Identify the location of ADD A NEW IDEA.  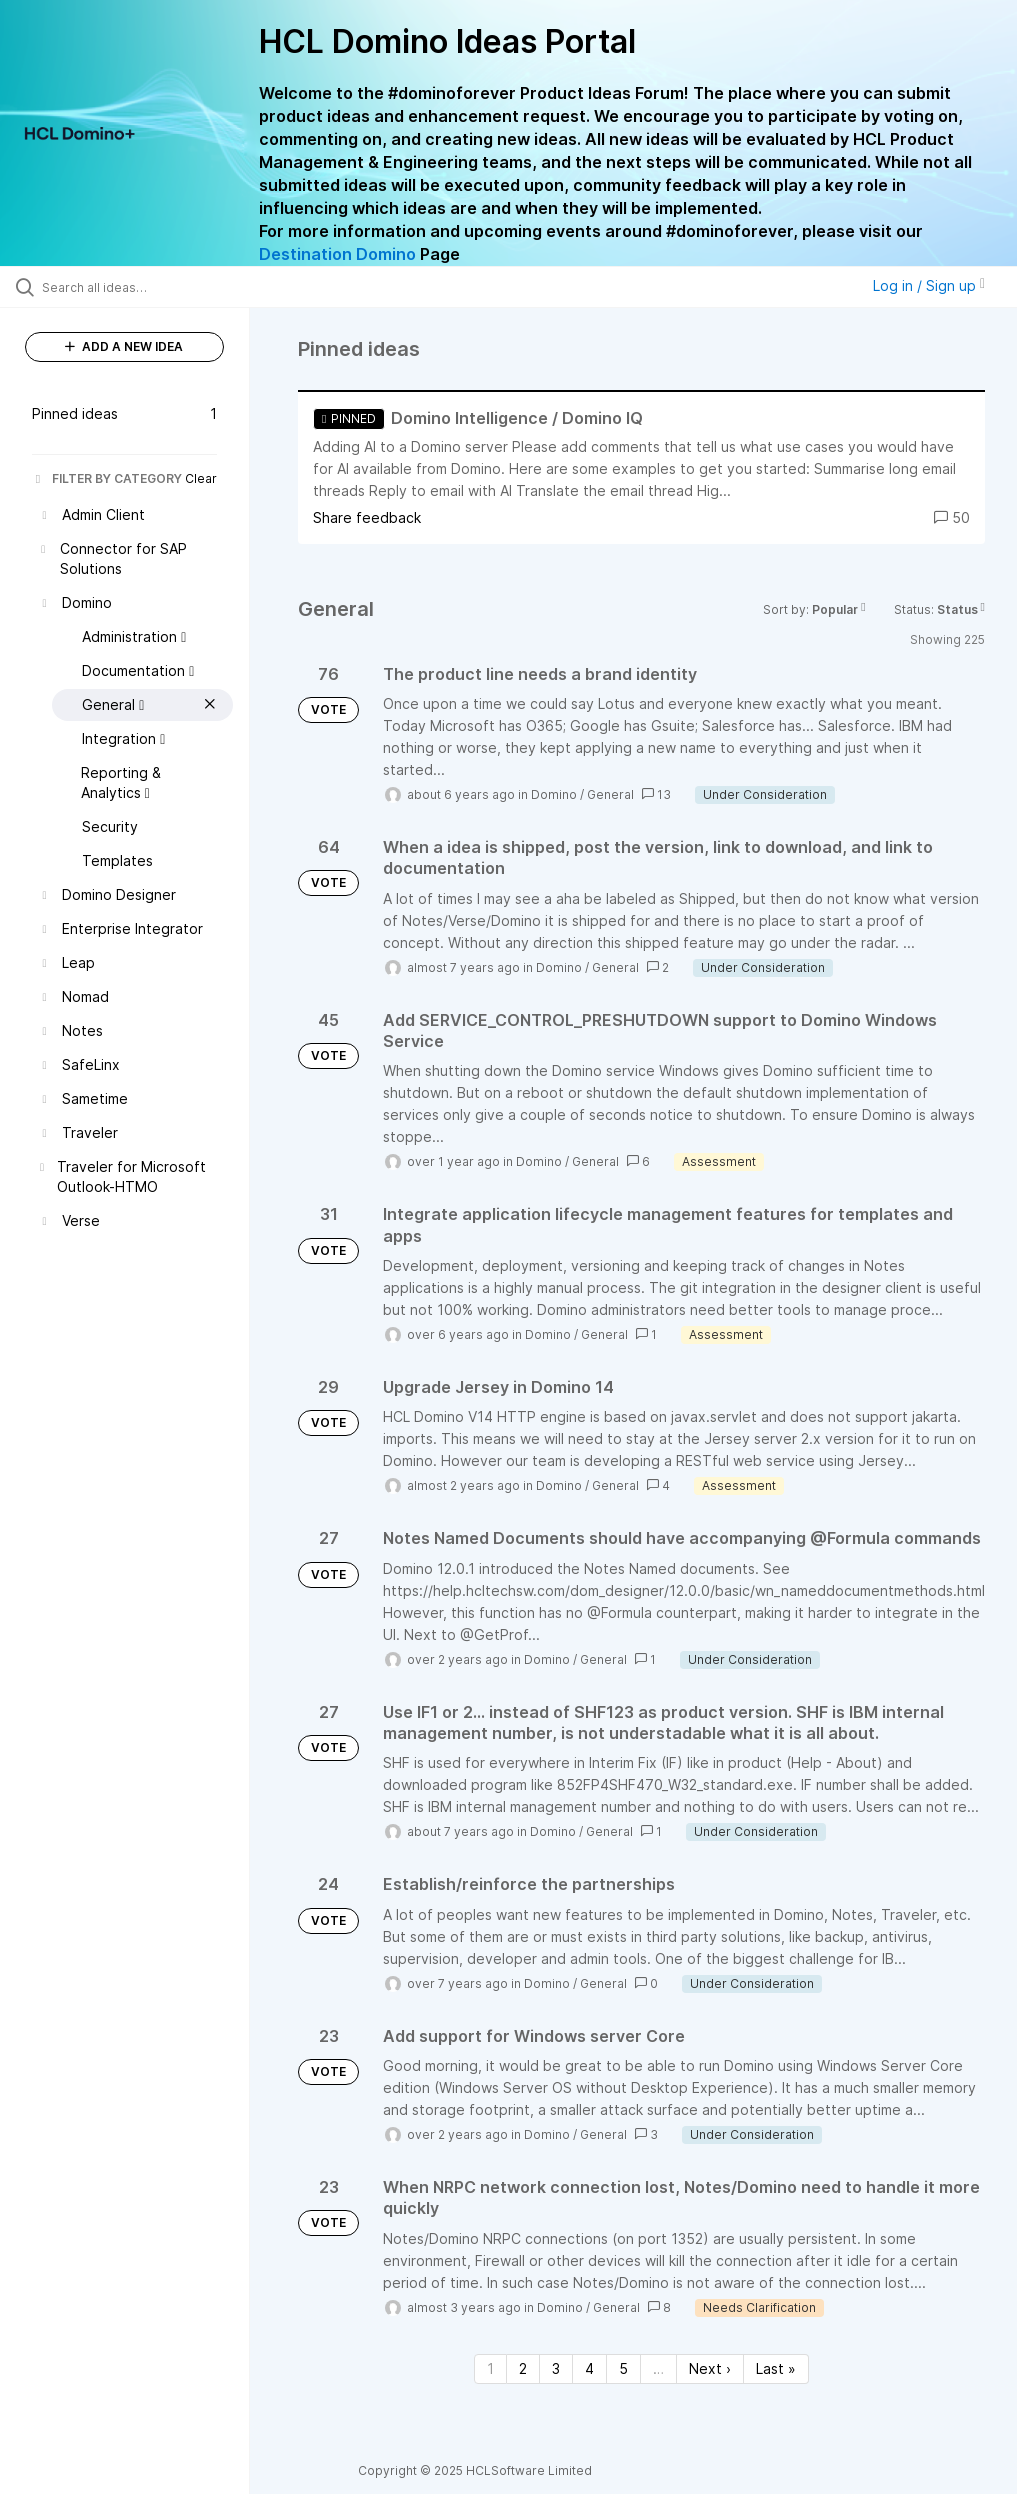
(124, 346).